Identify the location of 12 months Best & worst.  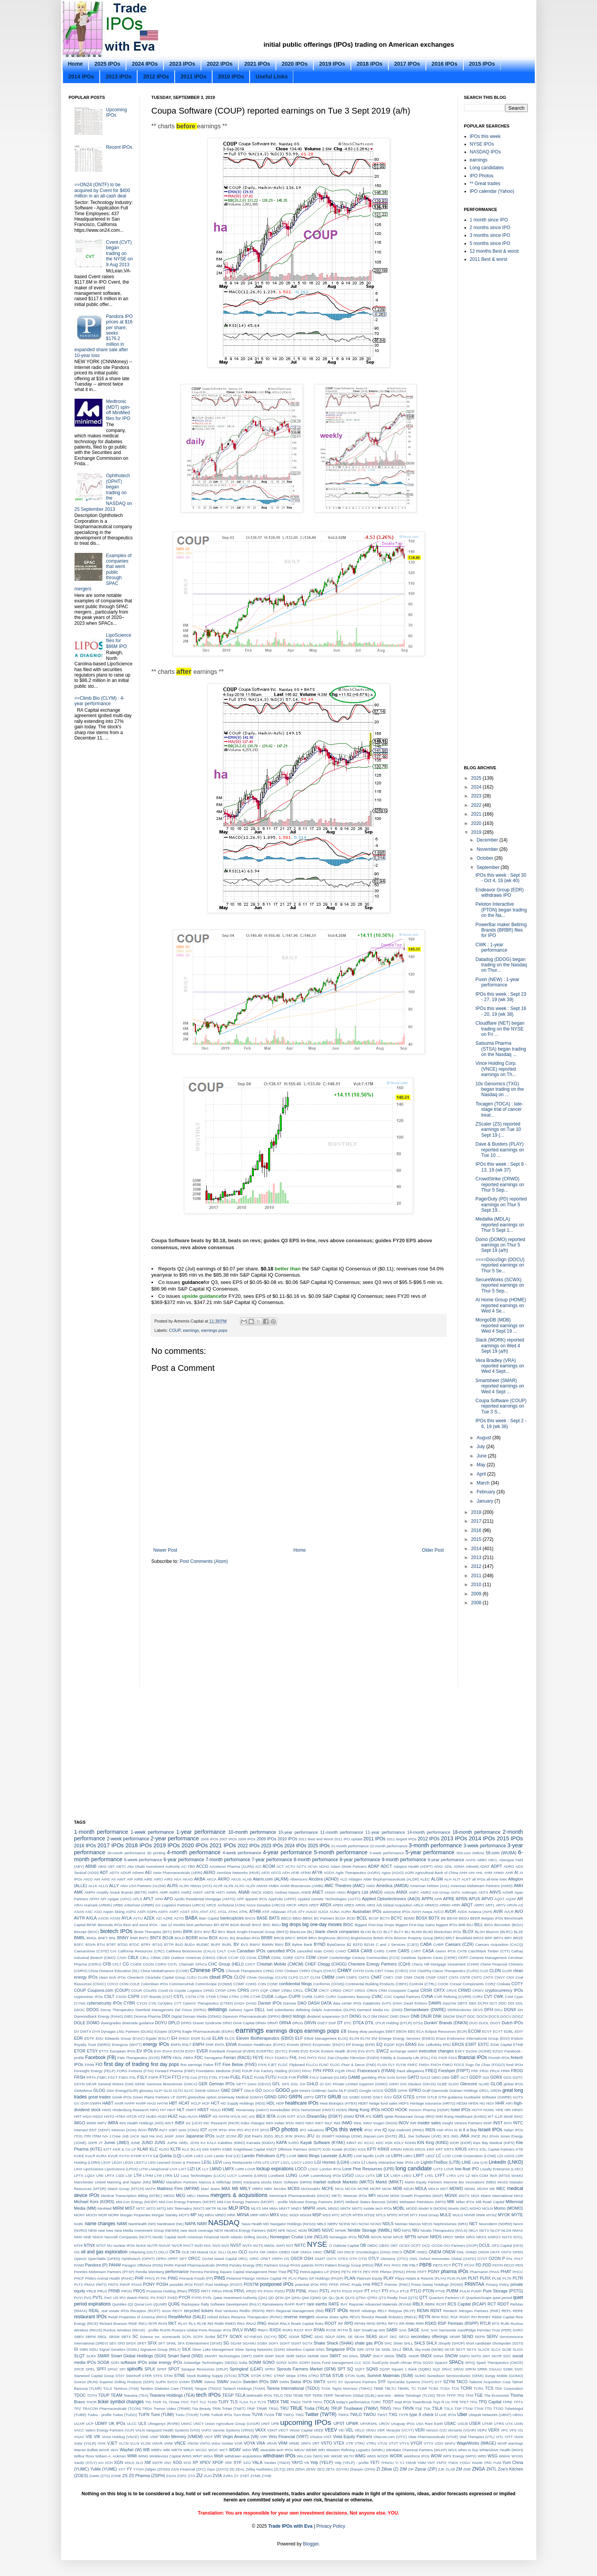
(494, 251).